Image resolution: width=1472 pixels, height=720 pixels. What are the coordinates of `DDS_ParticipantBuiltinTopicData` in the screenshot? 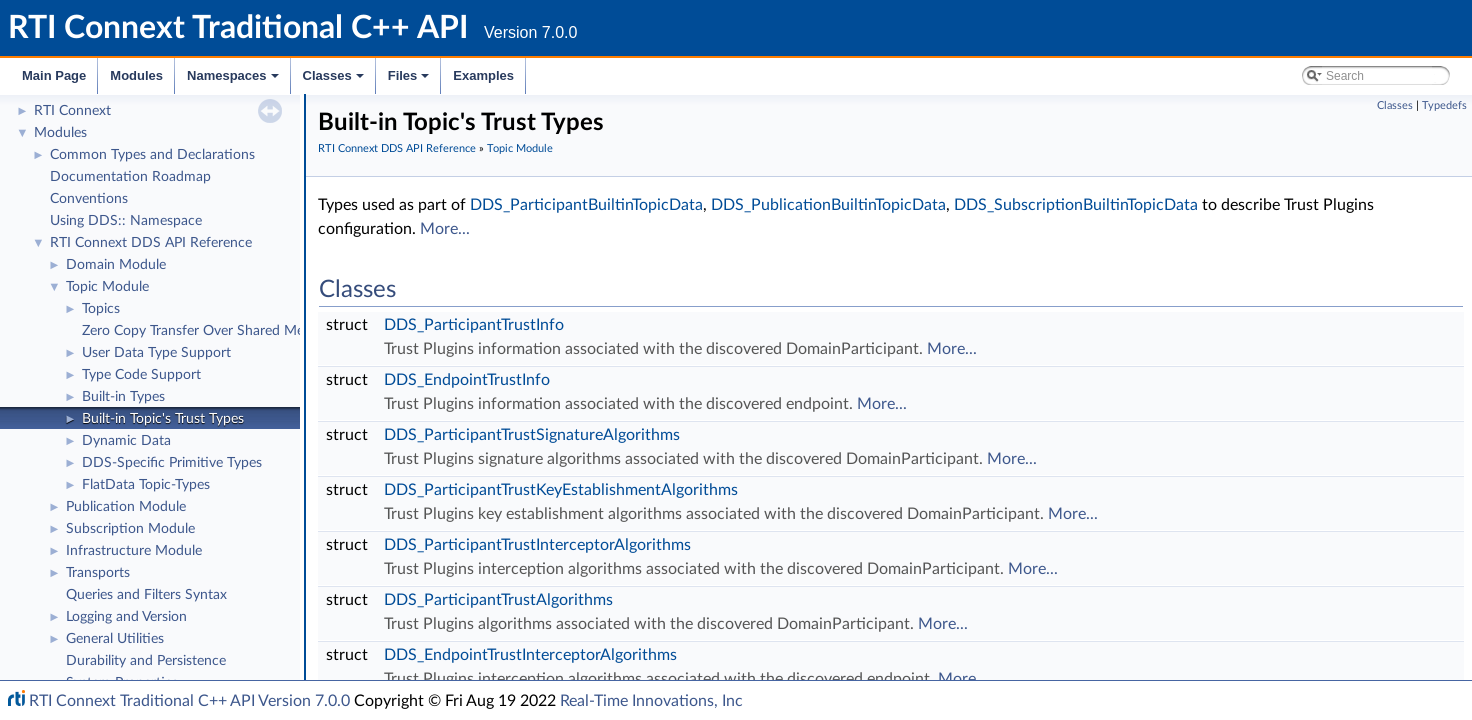 It's located at (586, 205).